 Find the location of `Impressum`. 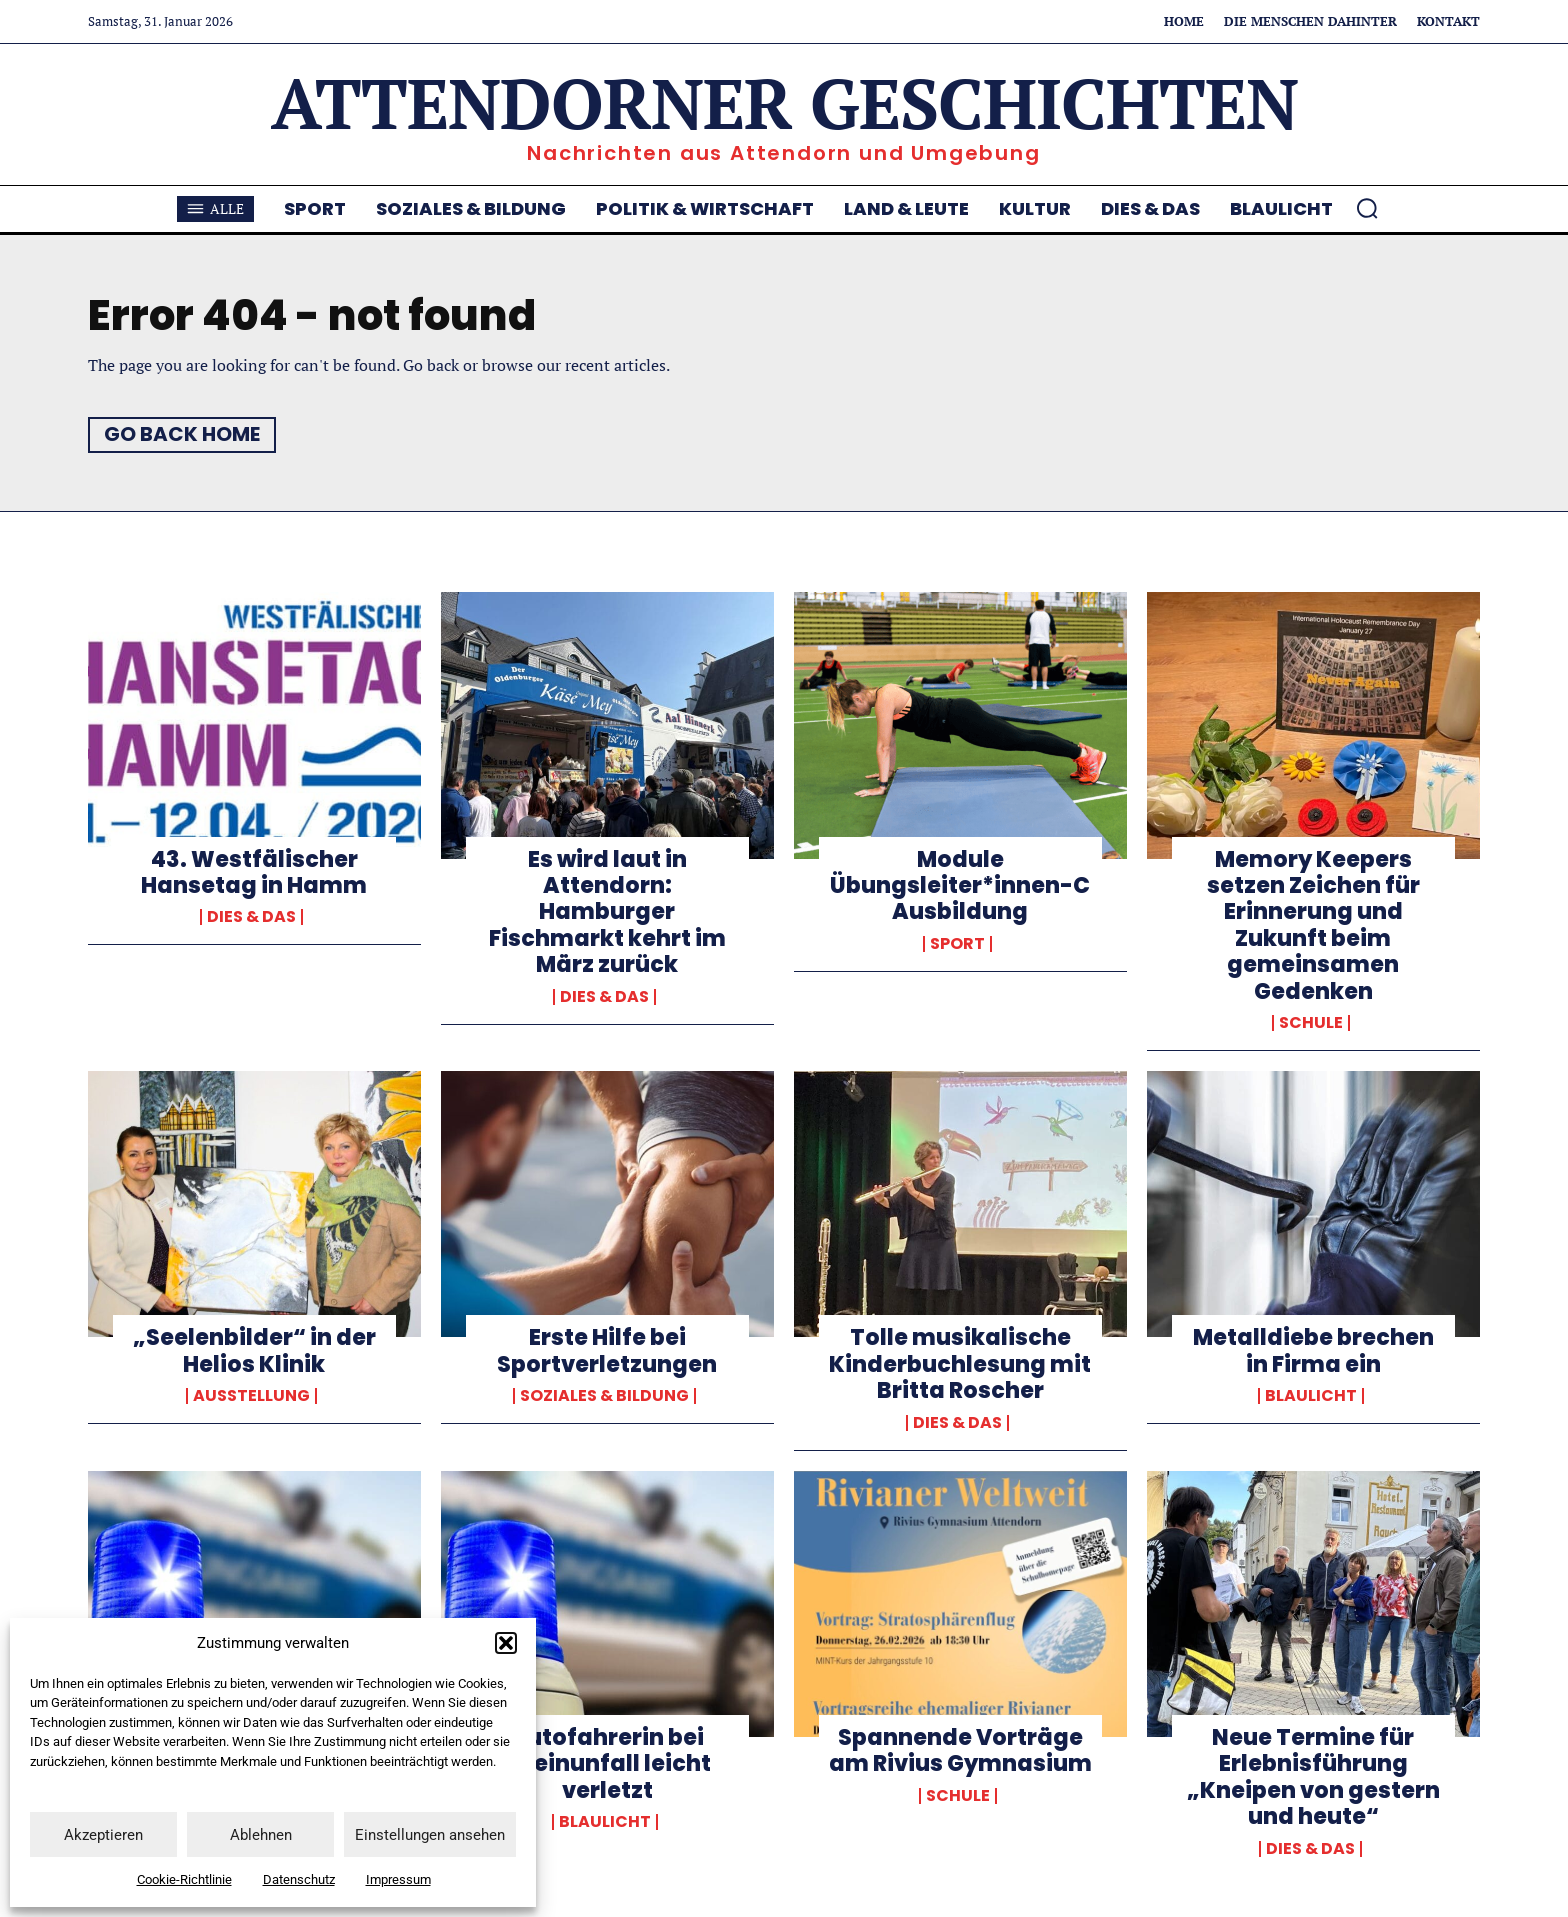

Impressum is located at coordinates (398, 1879).